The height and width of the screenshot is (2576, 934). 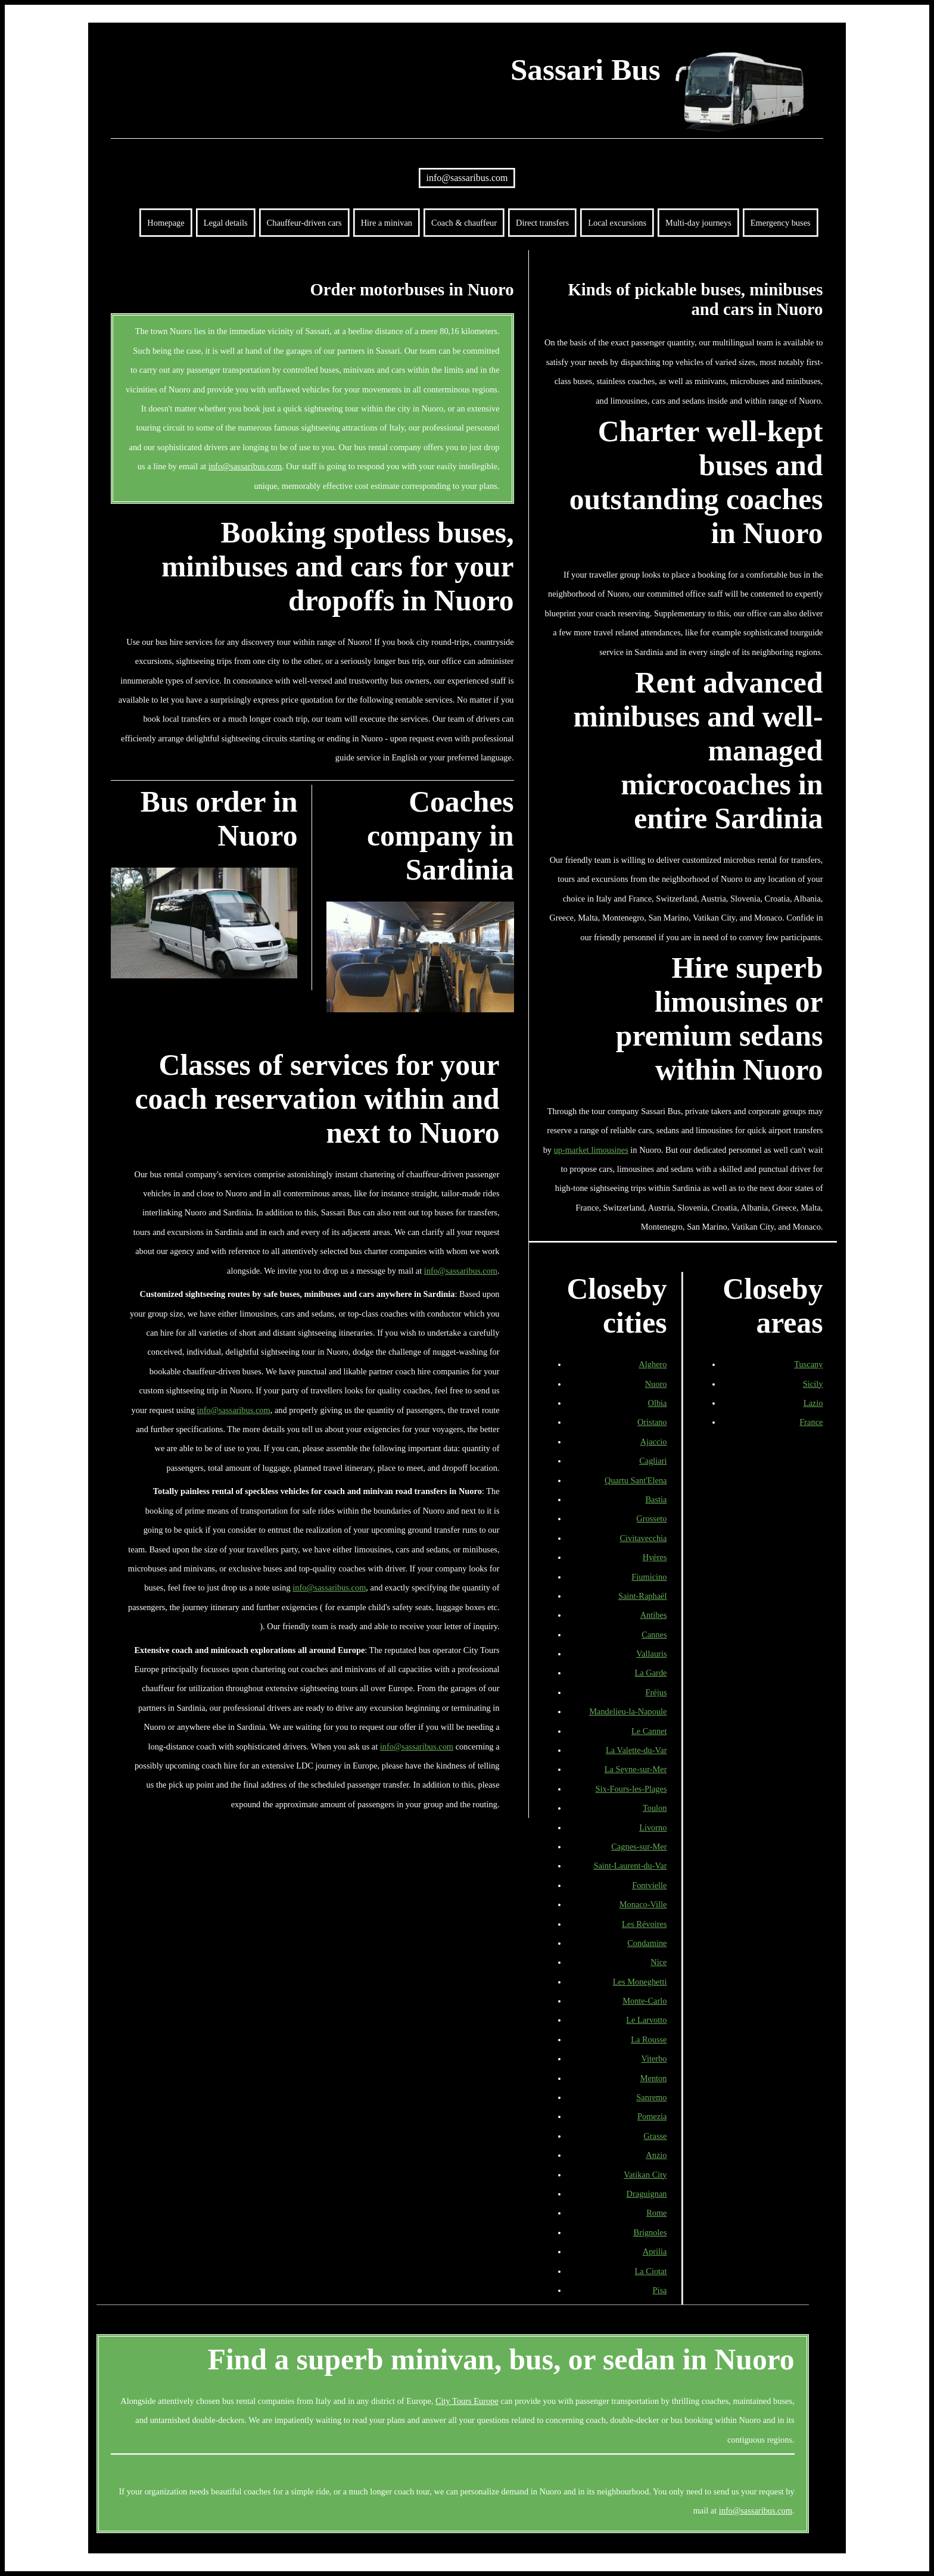 What do you see at coordinates (644, 2001) in the screenshot?
I see `Monte-Carlo` at bounding box center [644, 2001].